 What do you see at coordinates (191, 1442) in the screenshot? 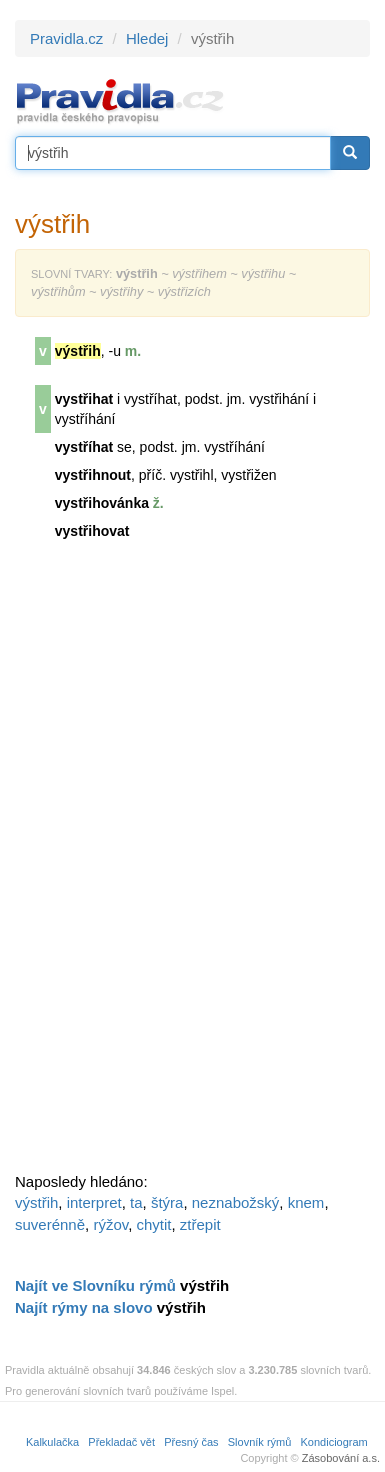
I see `Přesný čas` at bounding box center [191, 1442].